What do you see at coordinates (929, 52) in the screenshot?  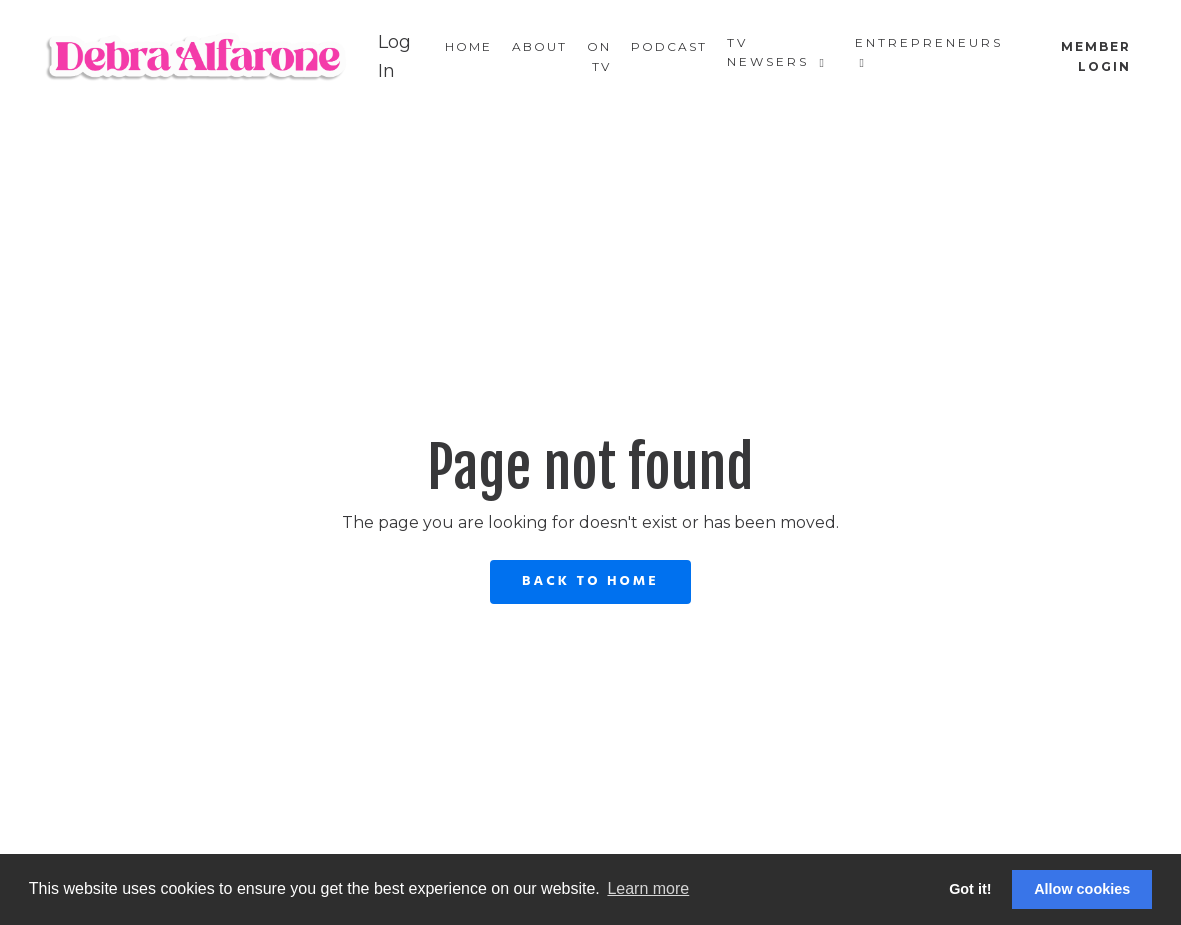 I see `Entrepreneurs` at bounding box center [929, 52].